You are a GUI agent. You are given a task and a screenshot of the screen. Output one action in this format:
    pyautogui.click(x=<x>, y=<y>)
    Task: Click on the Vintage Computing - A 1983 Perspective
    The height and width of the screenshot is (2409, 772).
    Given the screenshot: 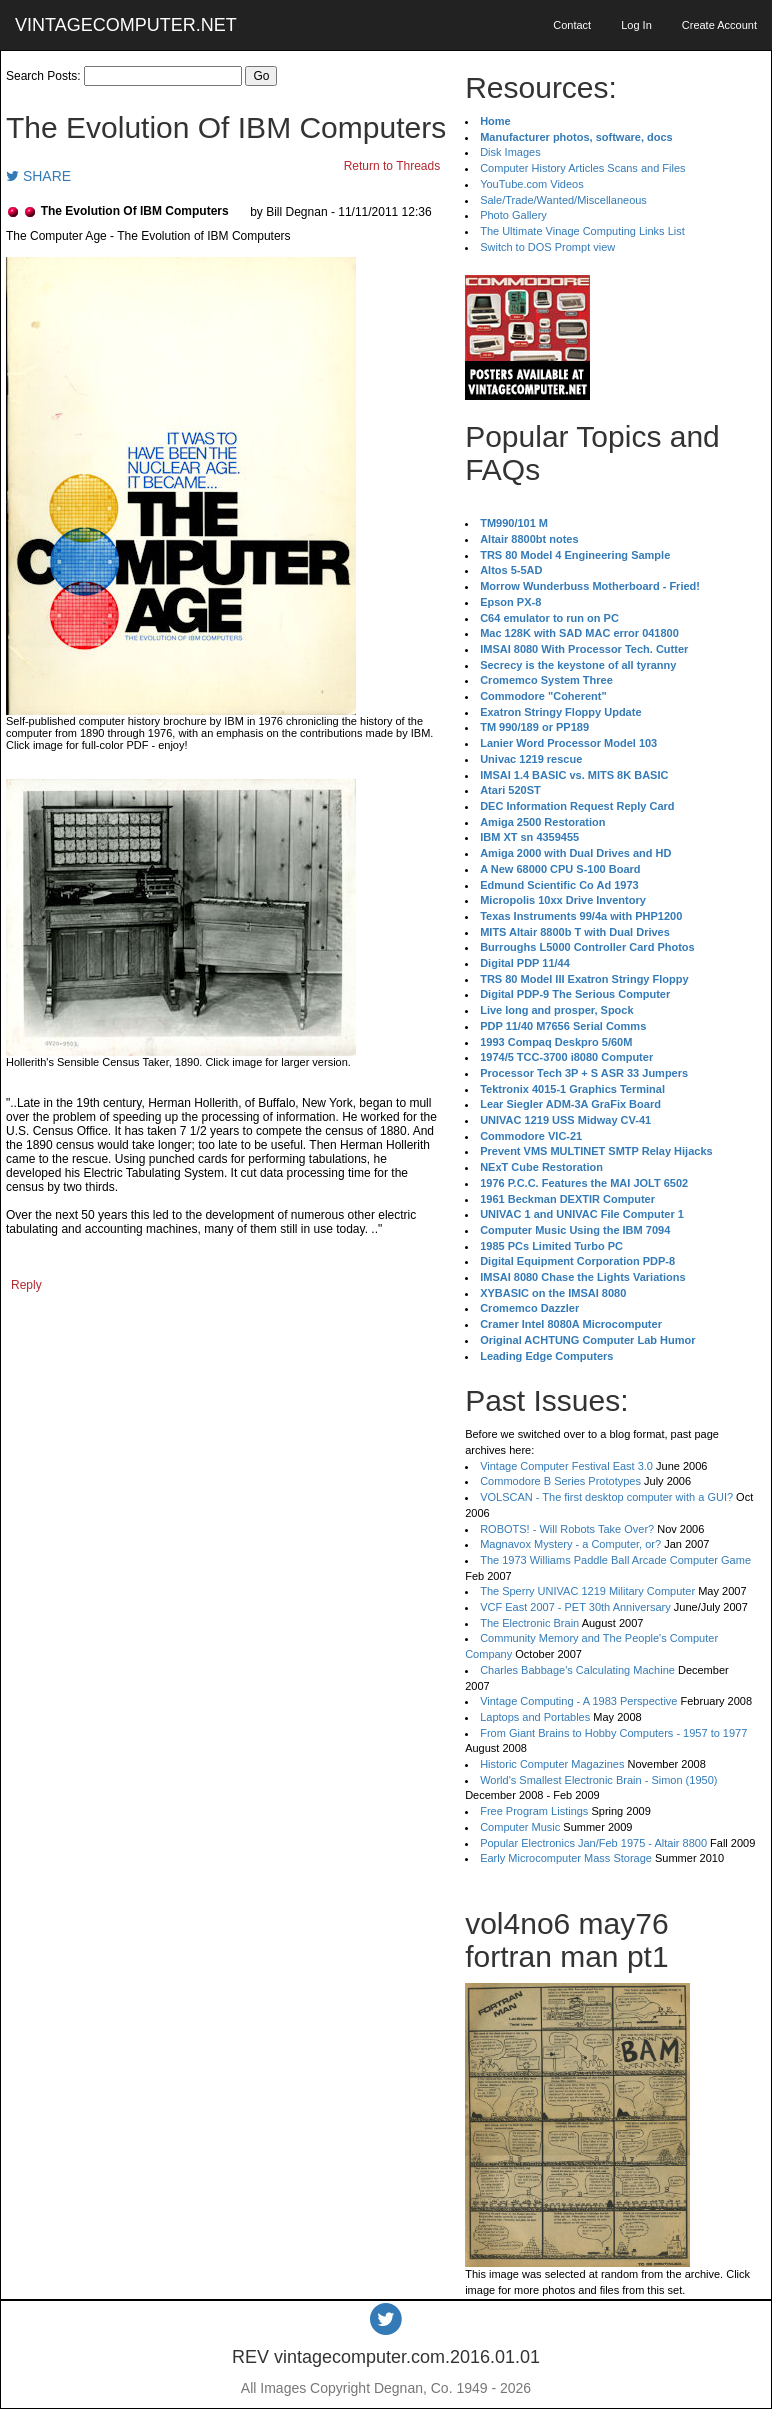 What is the action you would take?
    pyautogui.click(x=578, y=1701)
    